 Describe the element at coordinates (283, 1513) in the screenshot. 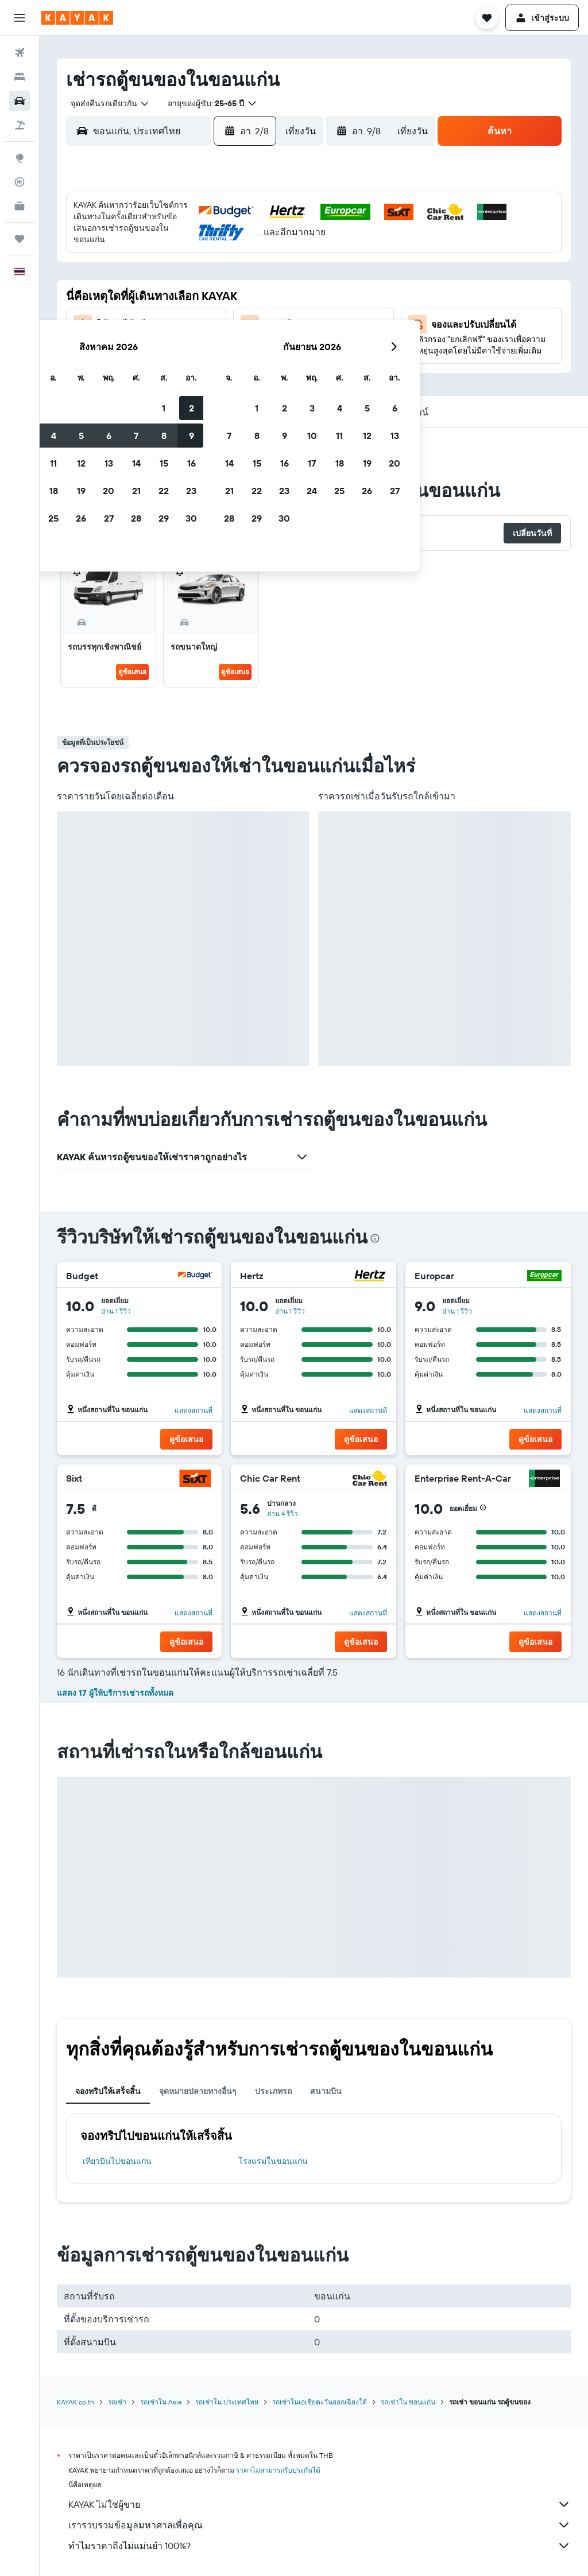

I see `อ่าน 4 รีวิว` at that location.